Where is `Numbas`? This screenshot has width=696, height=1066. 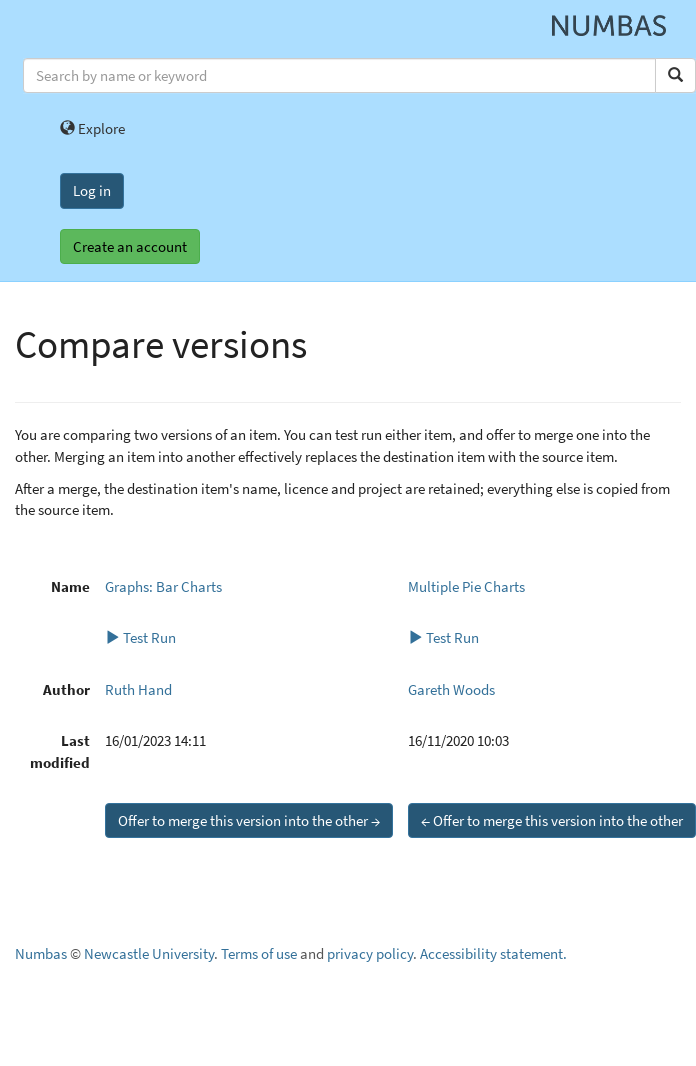 Numbas is located at coordinates (41, 953).